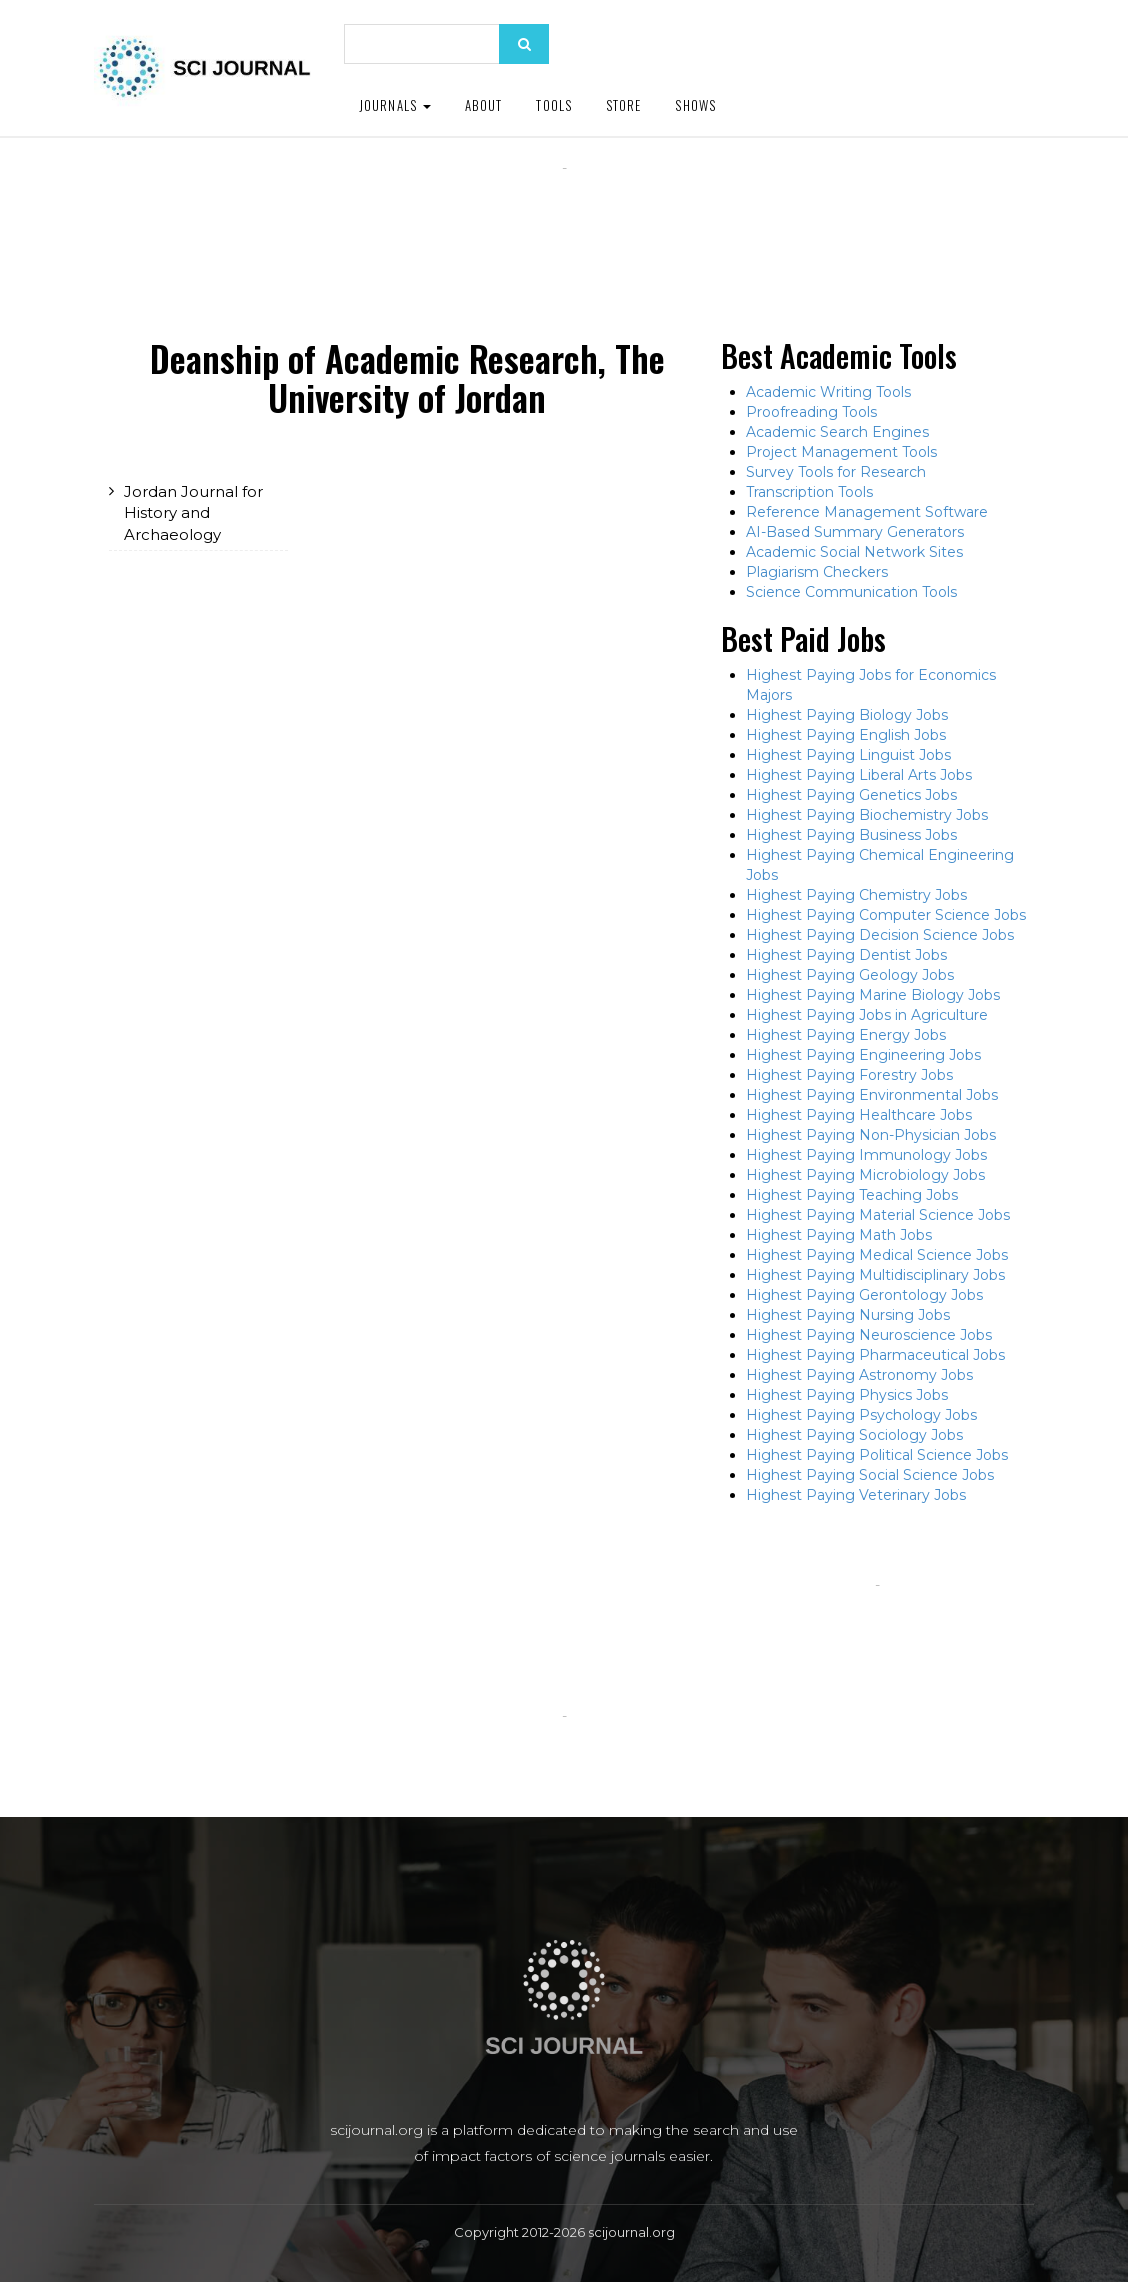 Image resolution: width=1128 pixels, height=2282 pixels. Describe the element at coordinates (193, 513) in the screenshot. I see `Jordan Journal for History and Archaeology` at that location.